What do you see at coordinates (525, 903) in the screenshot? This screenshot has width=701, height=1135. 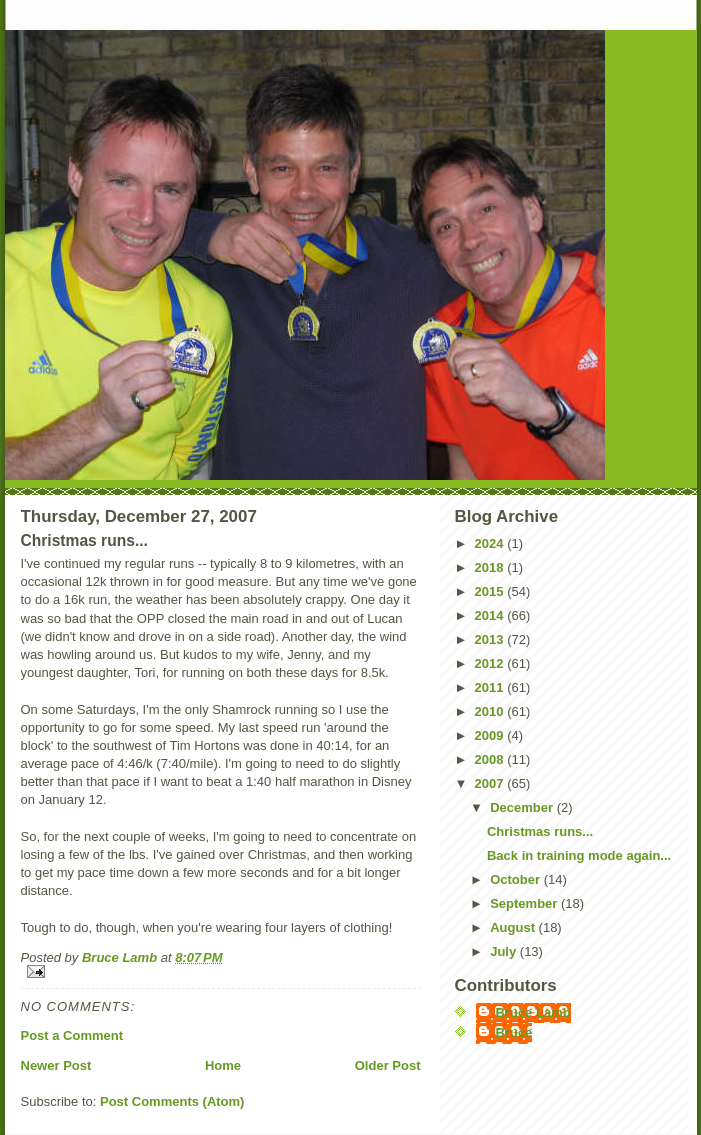 I see `September` at bounding box center [525, 903].